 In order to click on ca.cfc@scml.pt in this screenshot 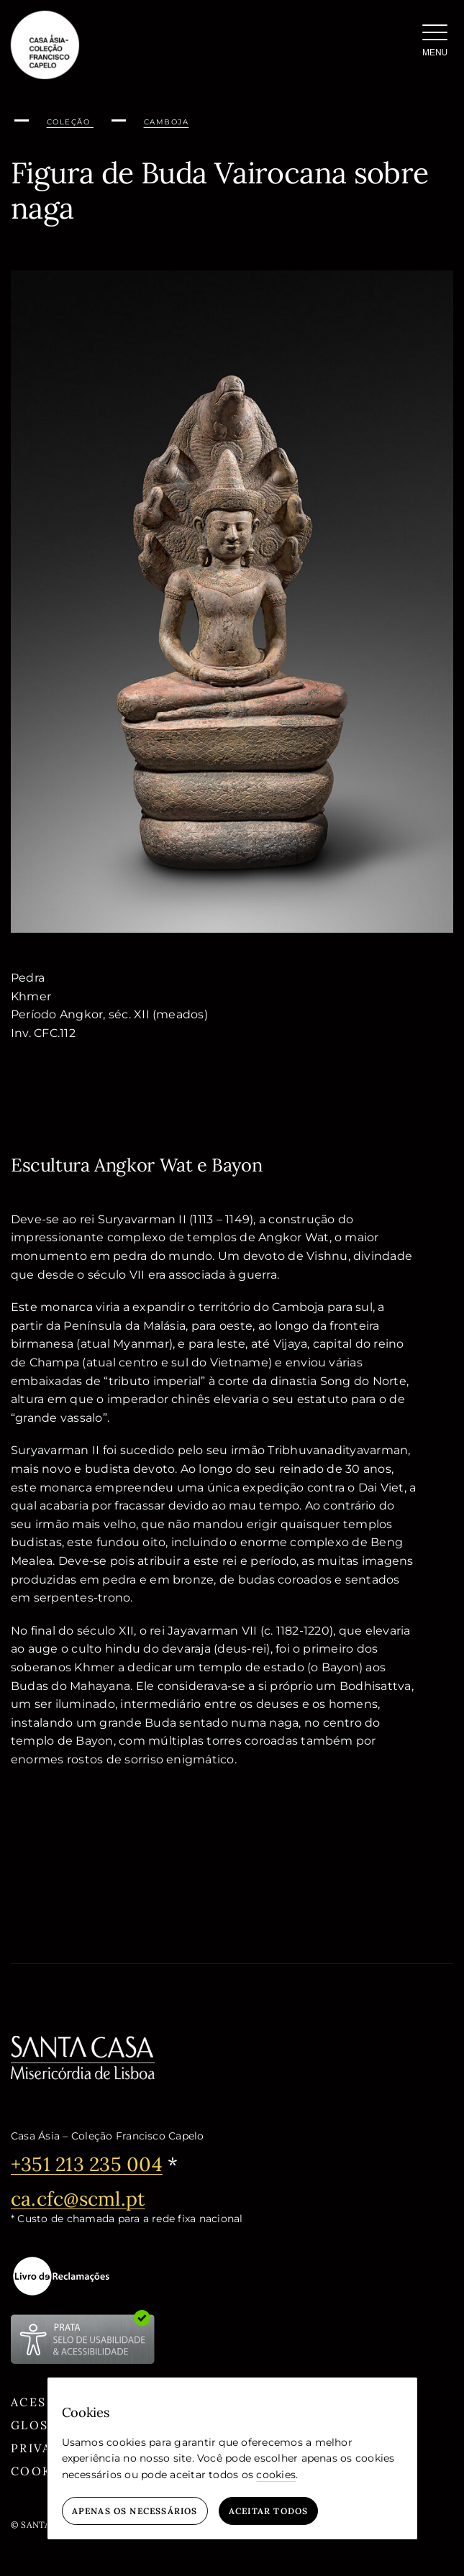, I will do `click(78, 2198)`.